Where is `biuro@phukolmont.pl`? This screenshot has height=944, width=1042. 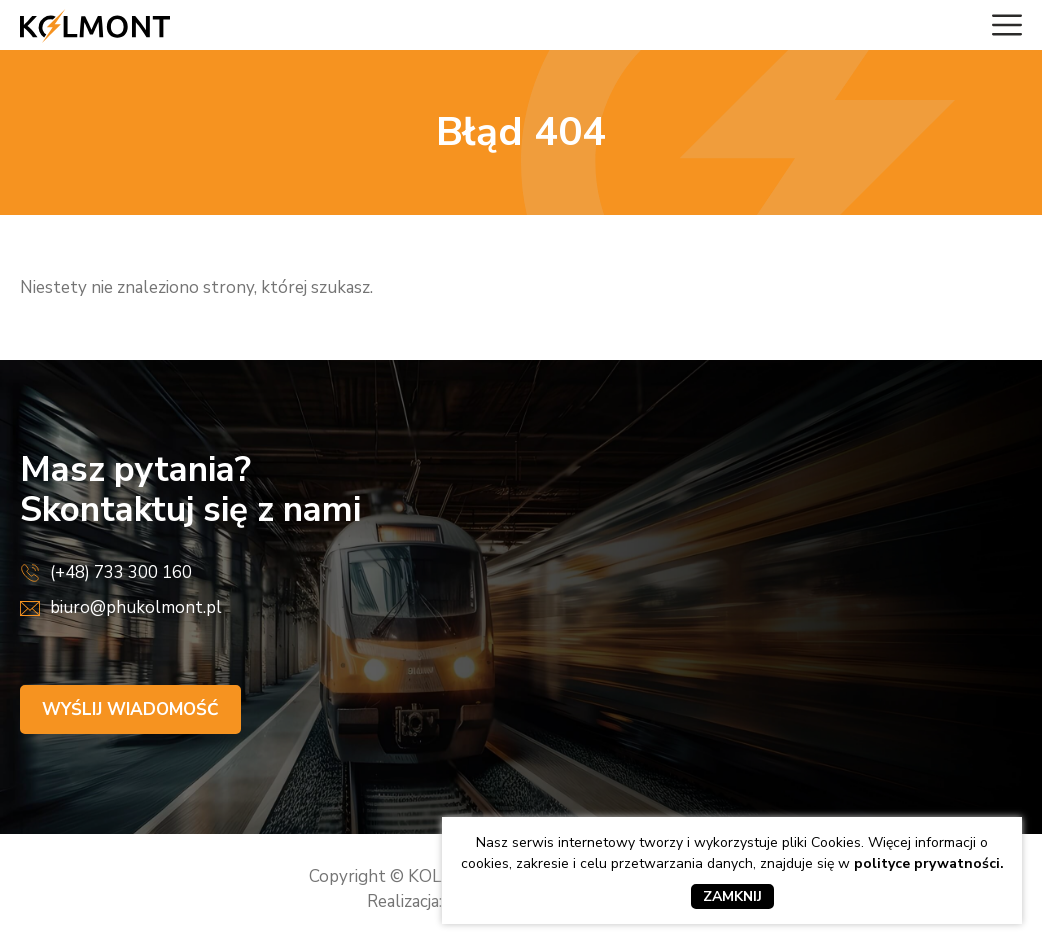
biuro@phukolmont.pl is located at coordinates (136, 607).